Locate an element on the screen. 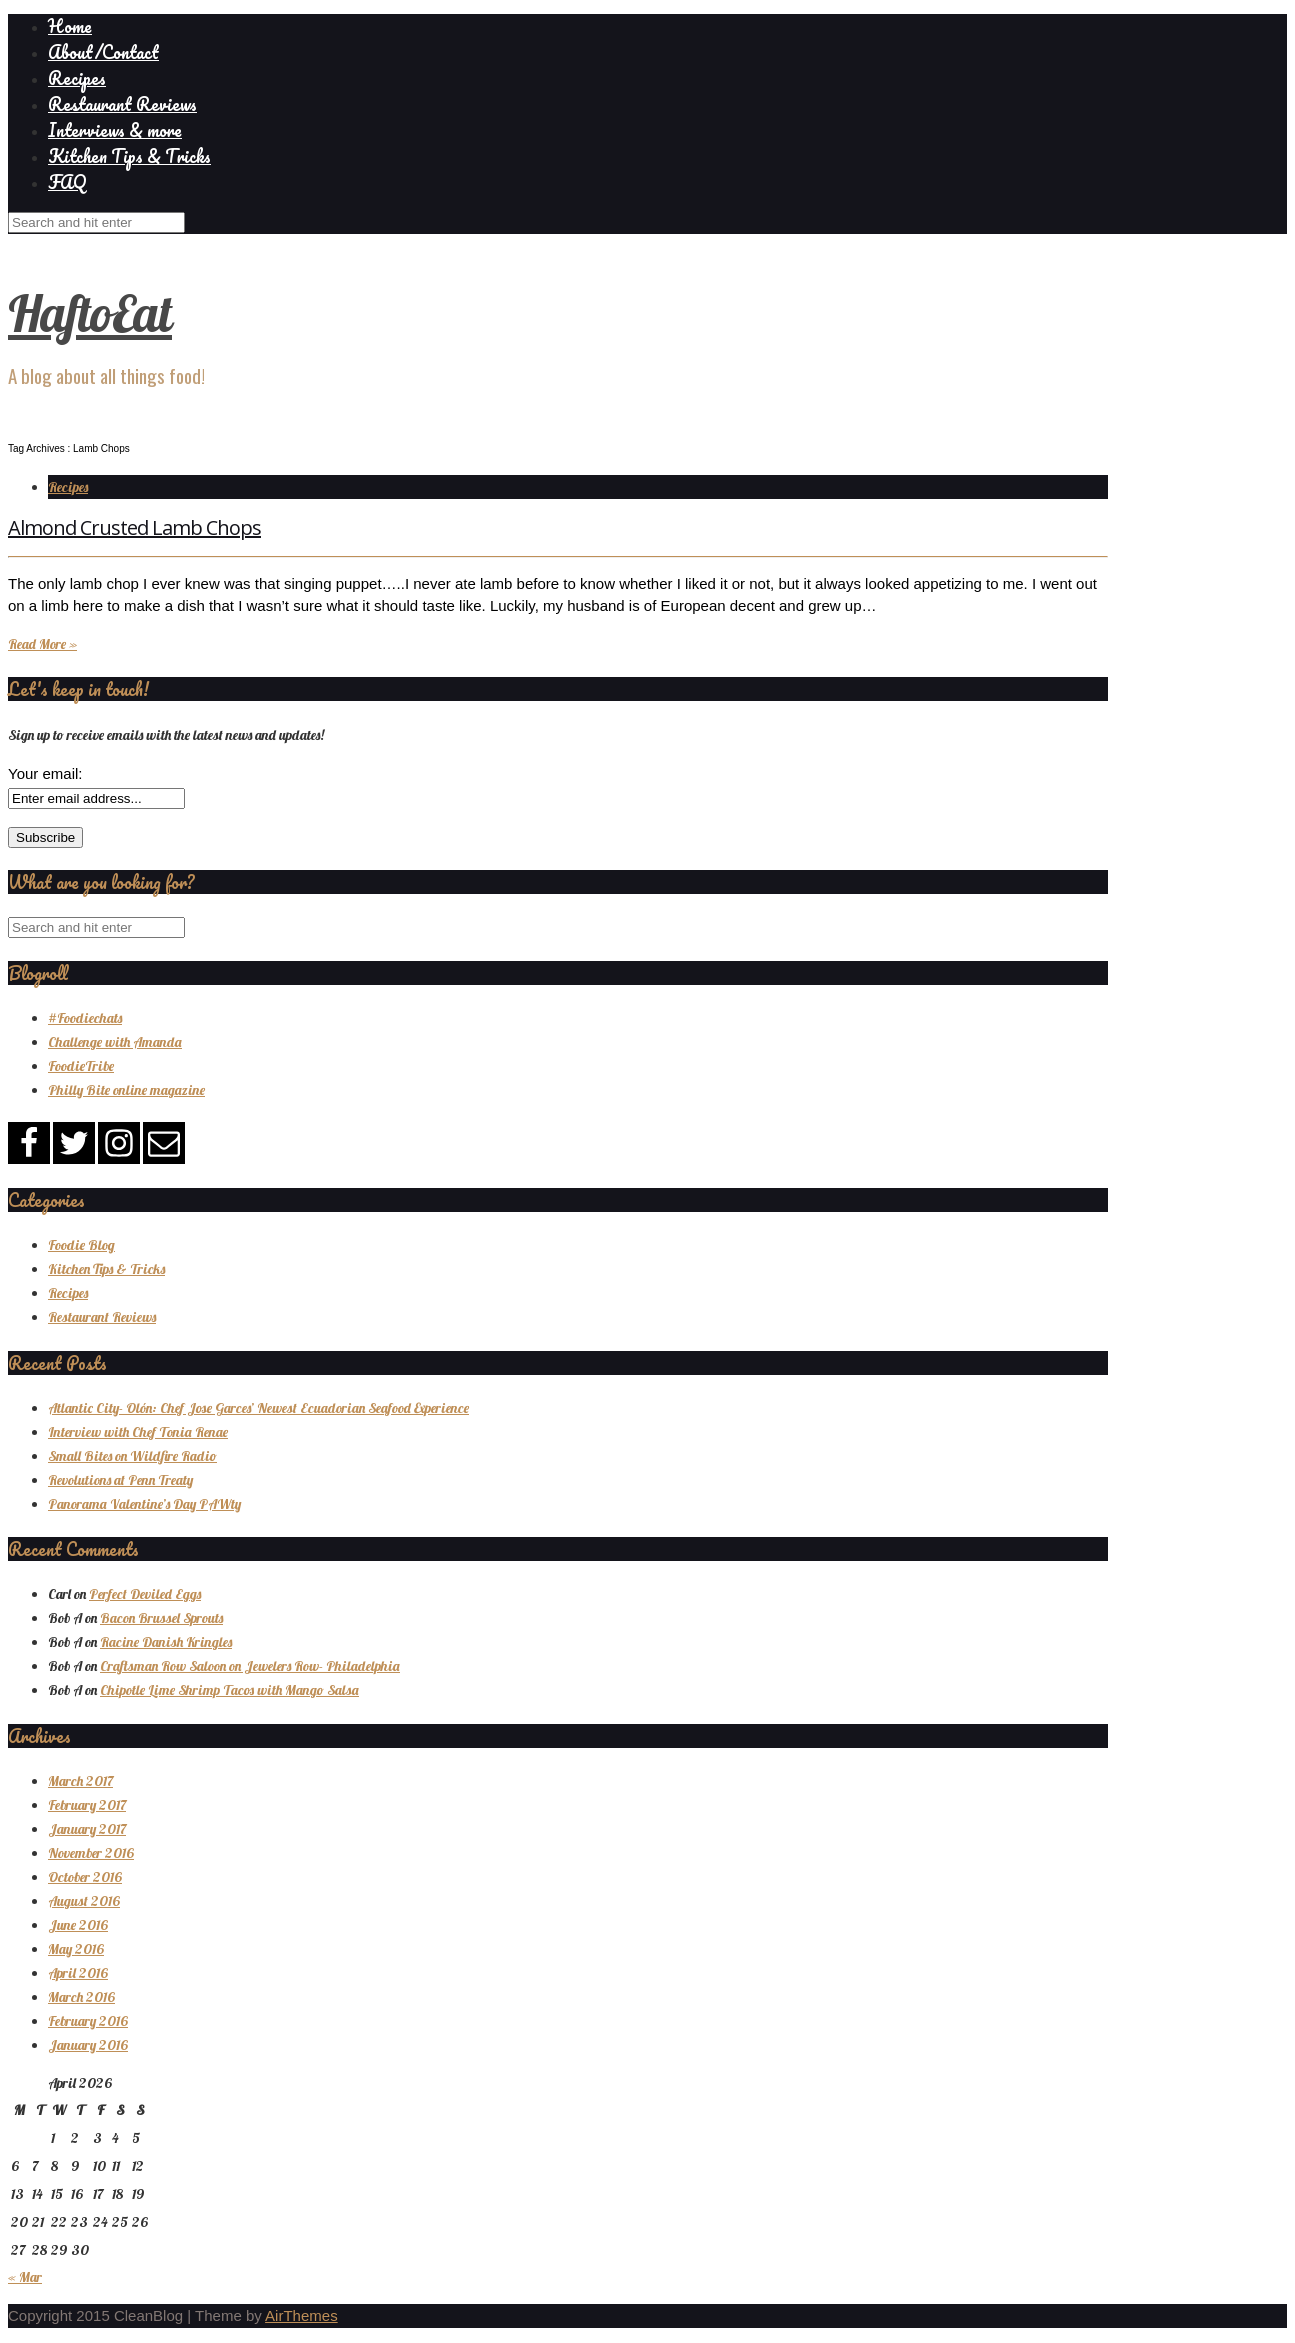 The height and width of the screenshot is (2343, 1295). Your email: is located at coordinates (45, 773).